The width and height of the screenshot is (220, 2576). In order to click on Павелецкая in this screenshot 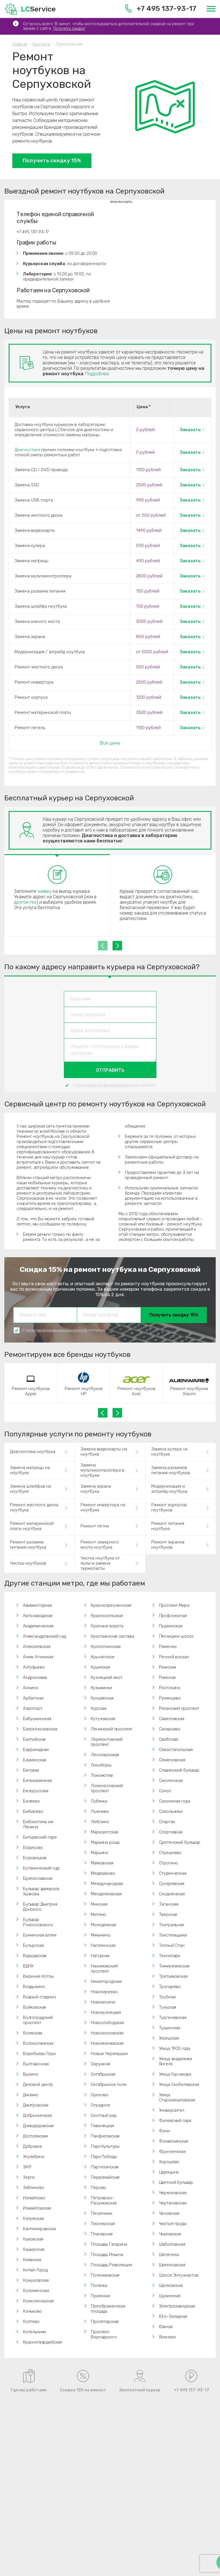, I will do `click(102, 2125)`.